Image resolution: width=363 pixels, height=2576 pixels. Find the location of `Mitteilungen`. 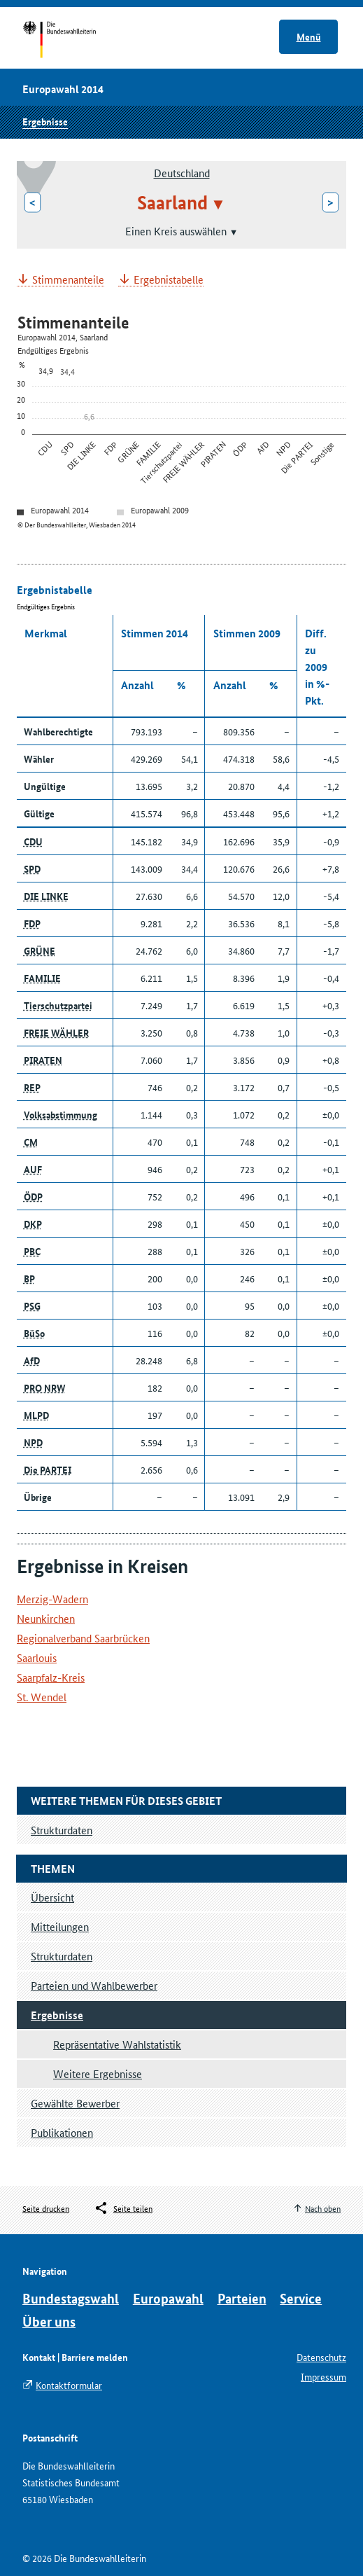

Mitteilungen is located at coordinates (60, 1926).